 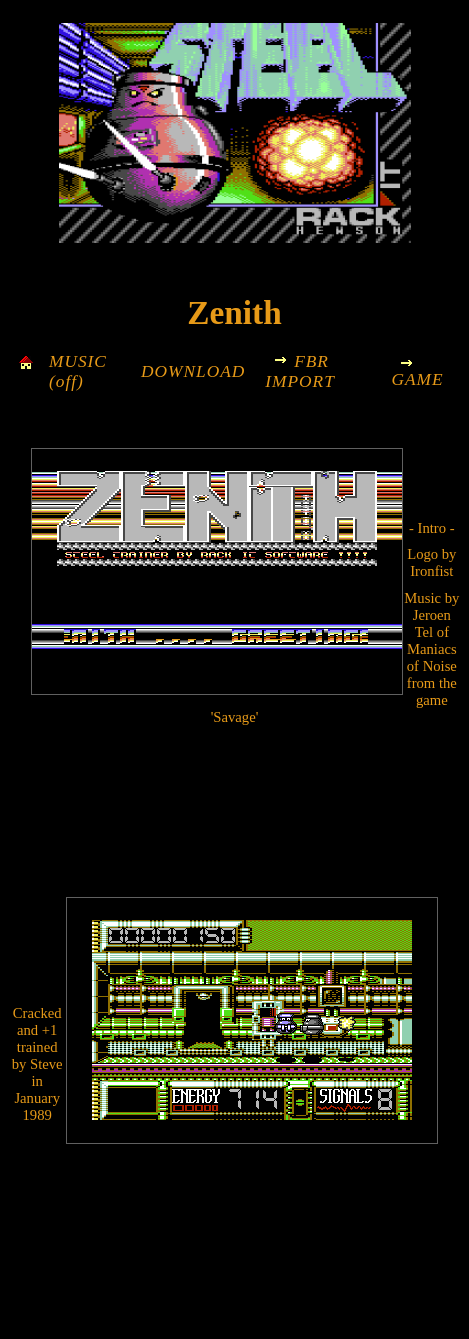 I want to click on Jeroen Tel, so click(x=432, y=623).